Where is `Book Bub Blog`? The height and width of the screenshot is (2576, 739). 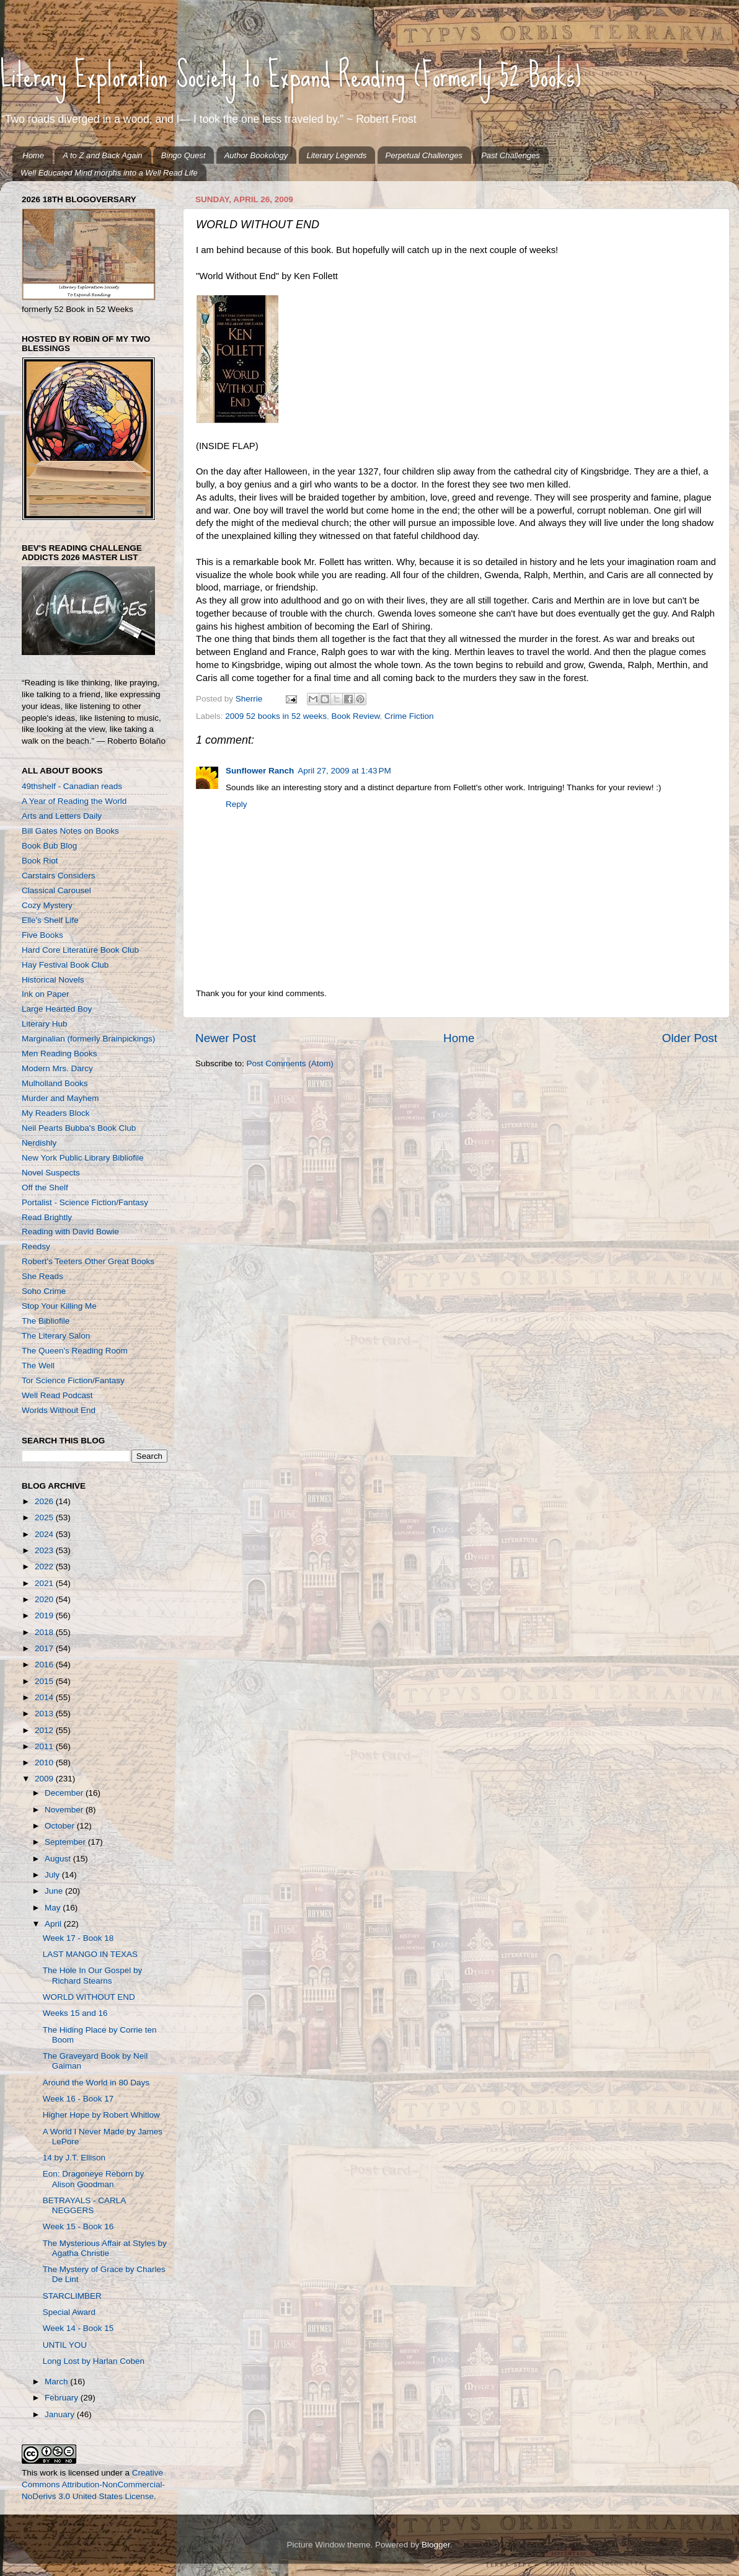 Book Bub Blog is located at coordinates (49, 845).